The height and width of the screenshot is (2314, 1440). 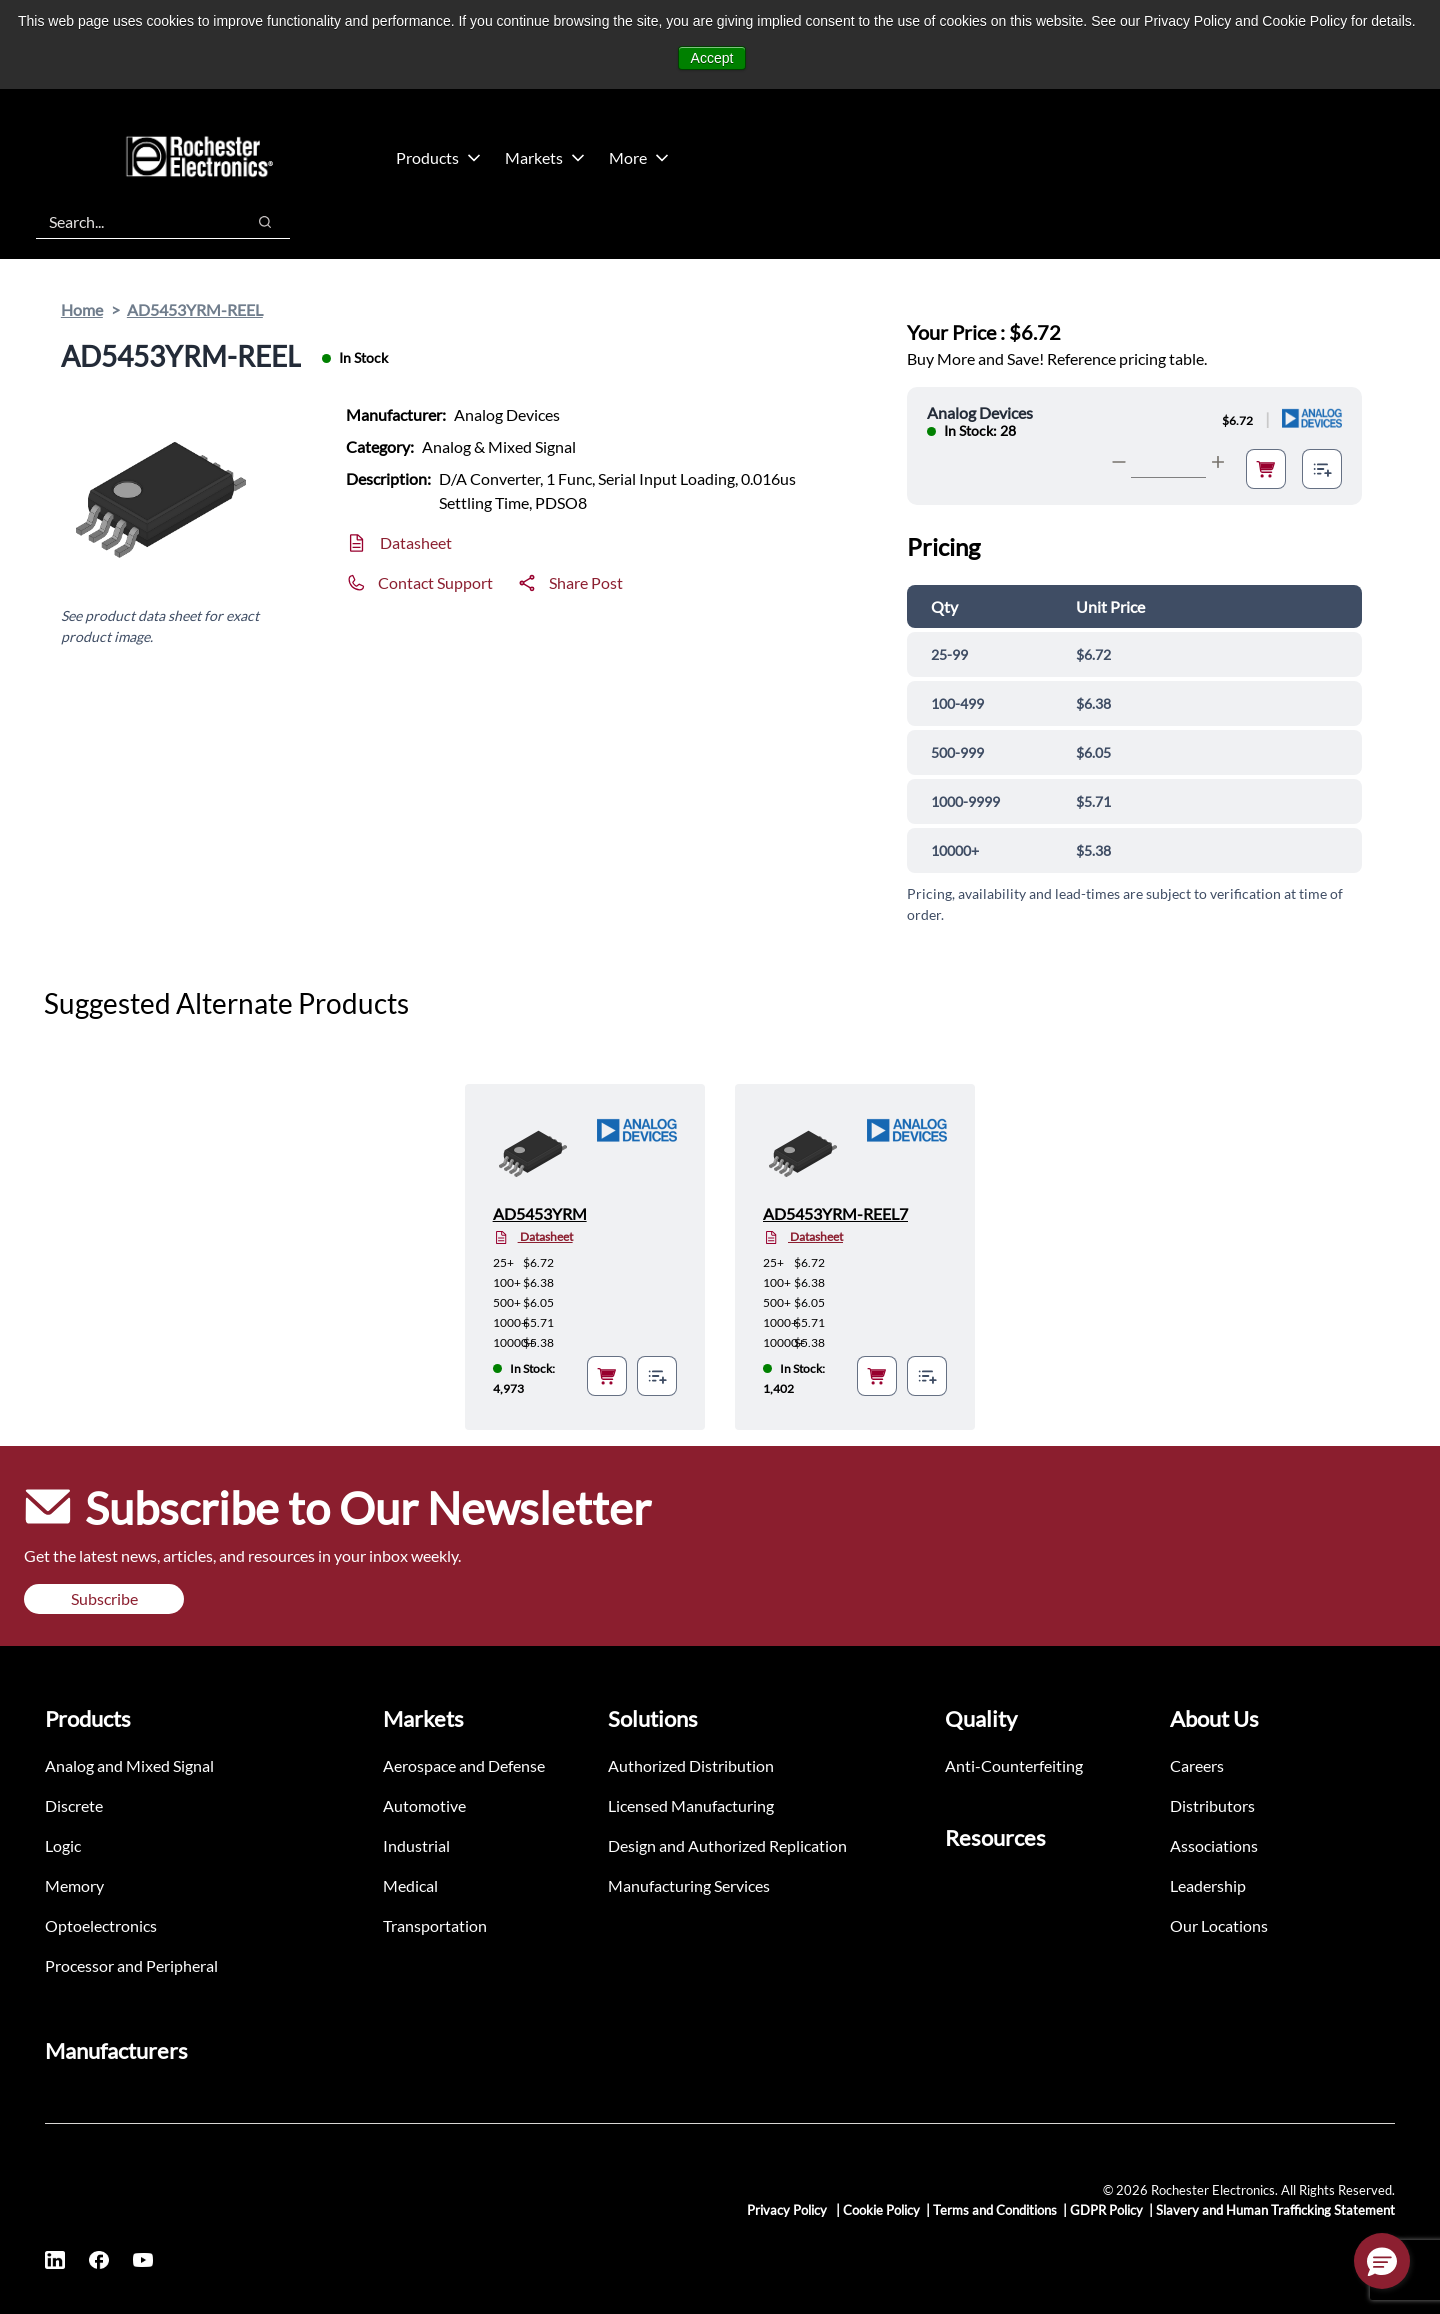 What do you see at coordinates (1275, 2210) in the screenshot?
I see `Slavery and Human Trafficking Statement` at bounding box center [1275, 2210].